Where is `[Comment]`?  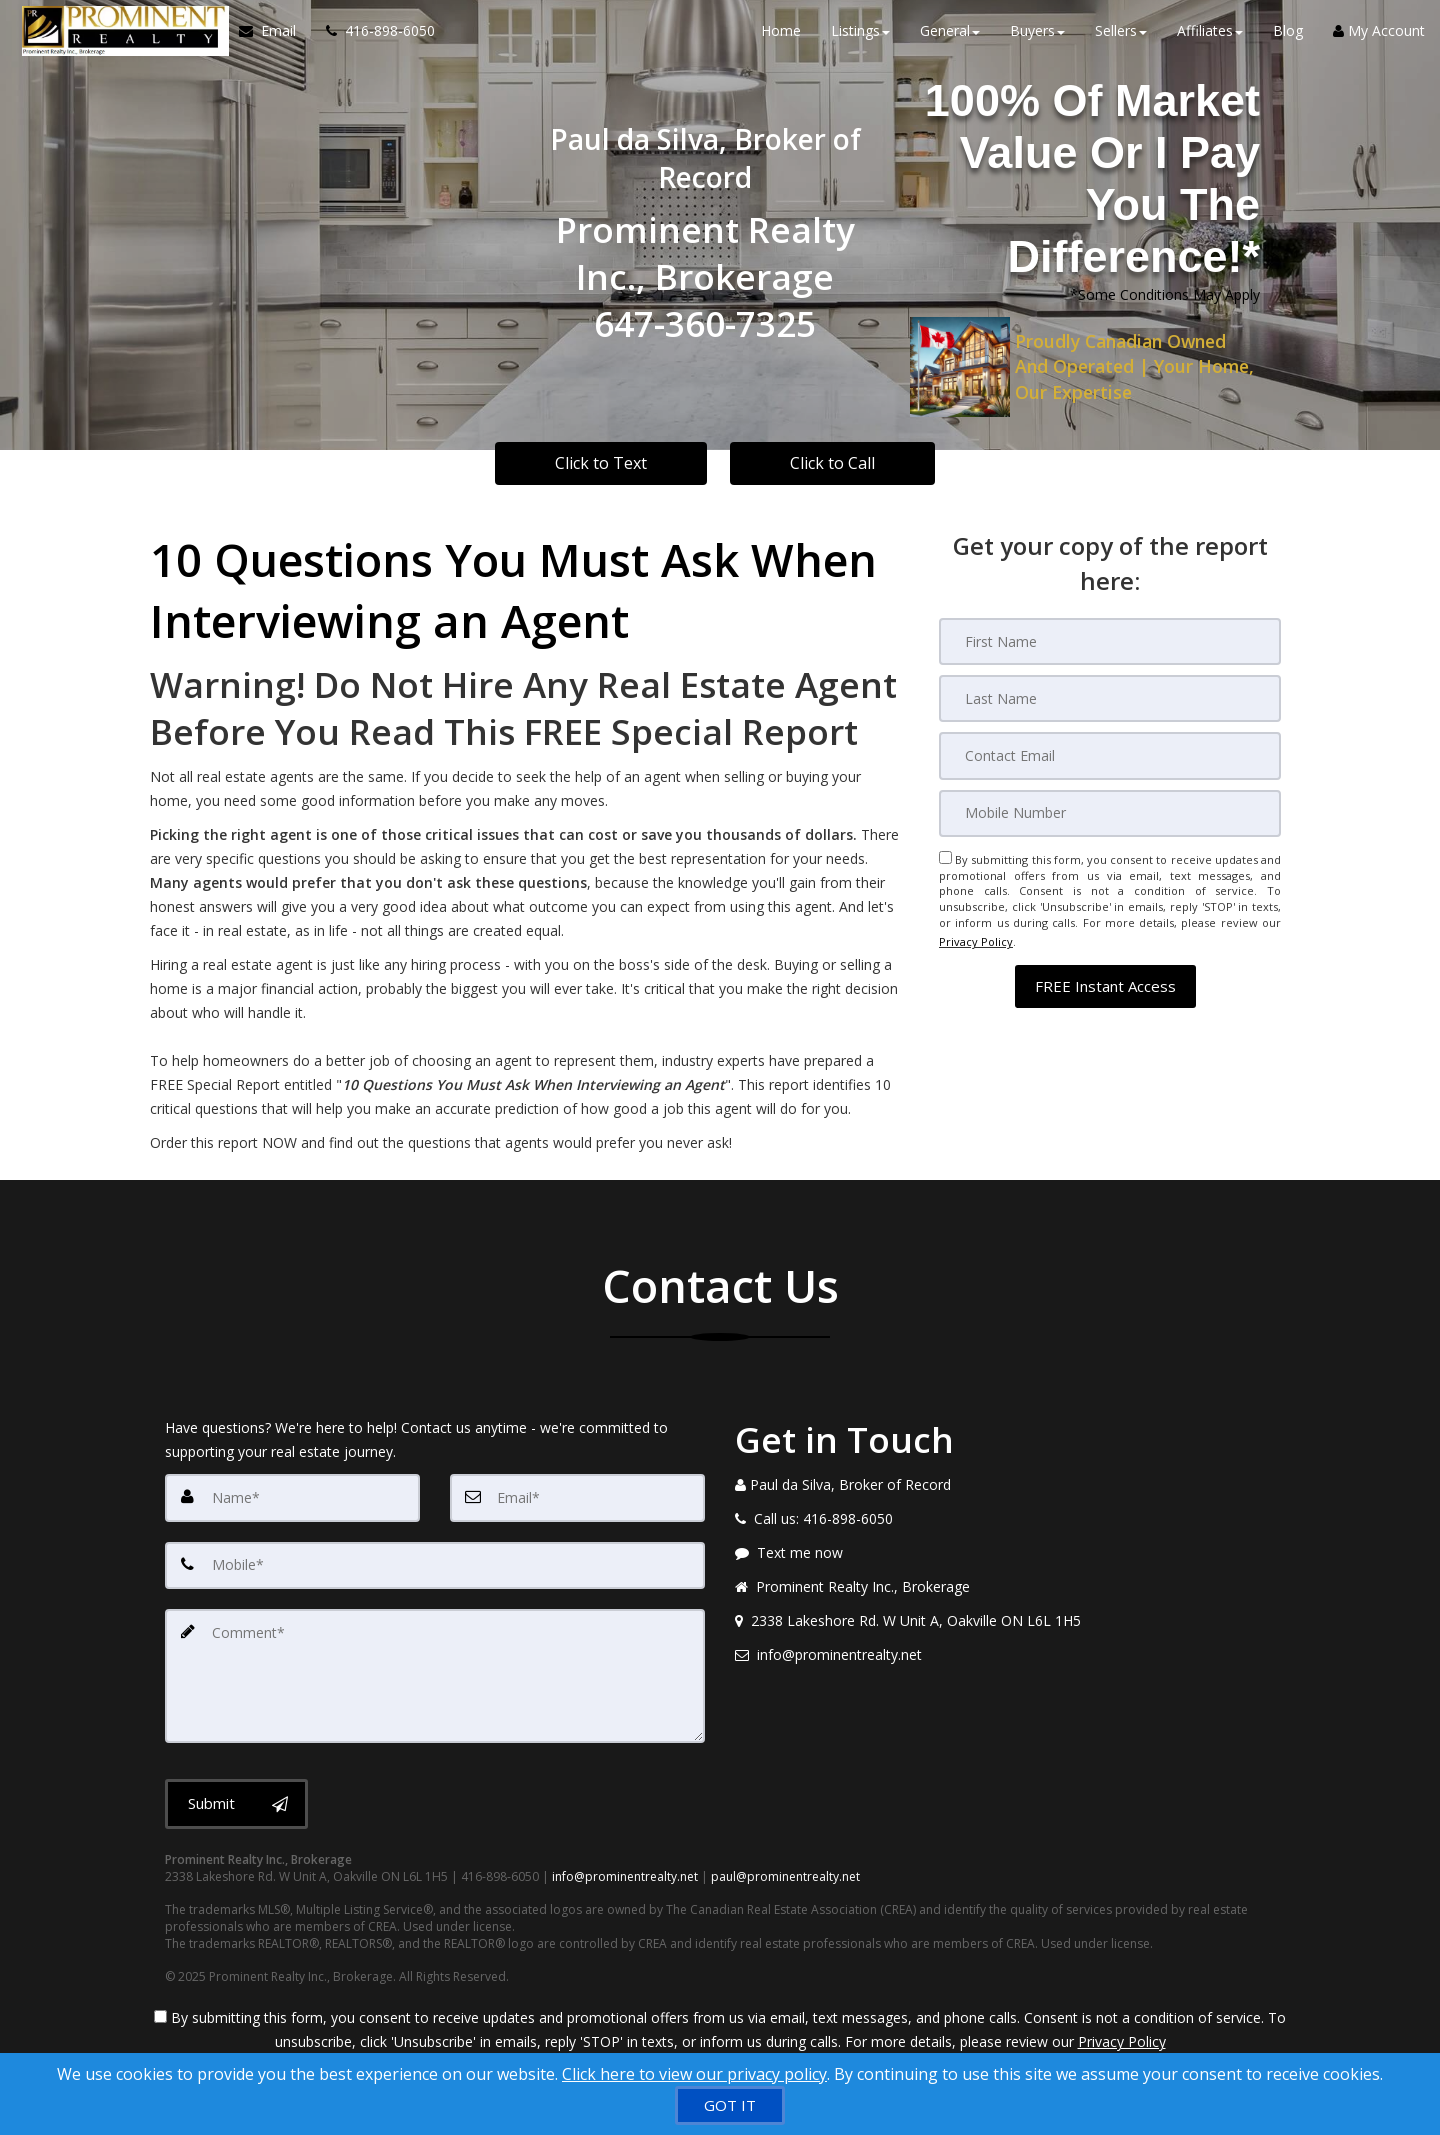 [Comment] is located at coordinates (435, 1669).